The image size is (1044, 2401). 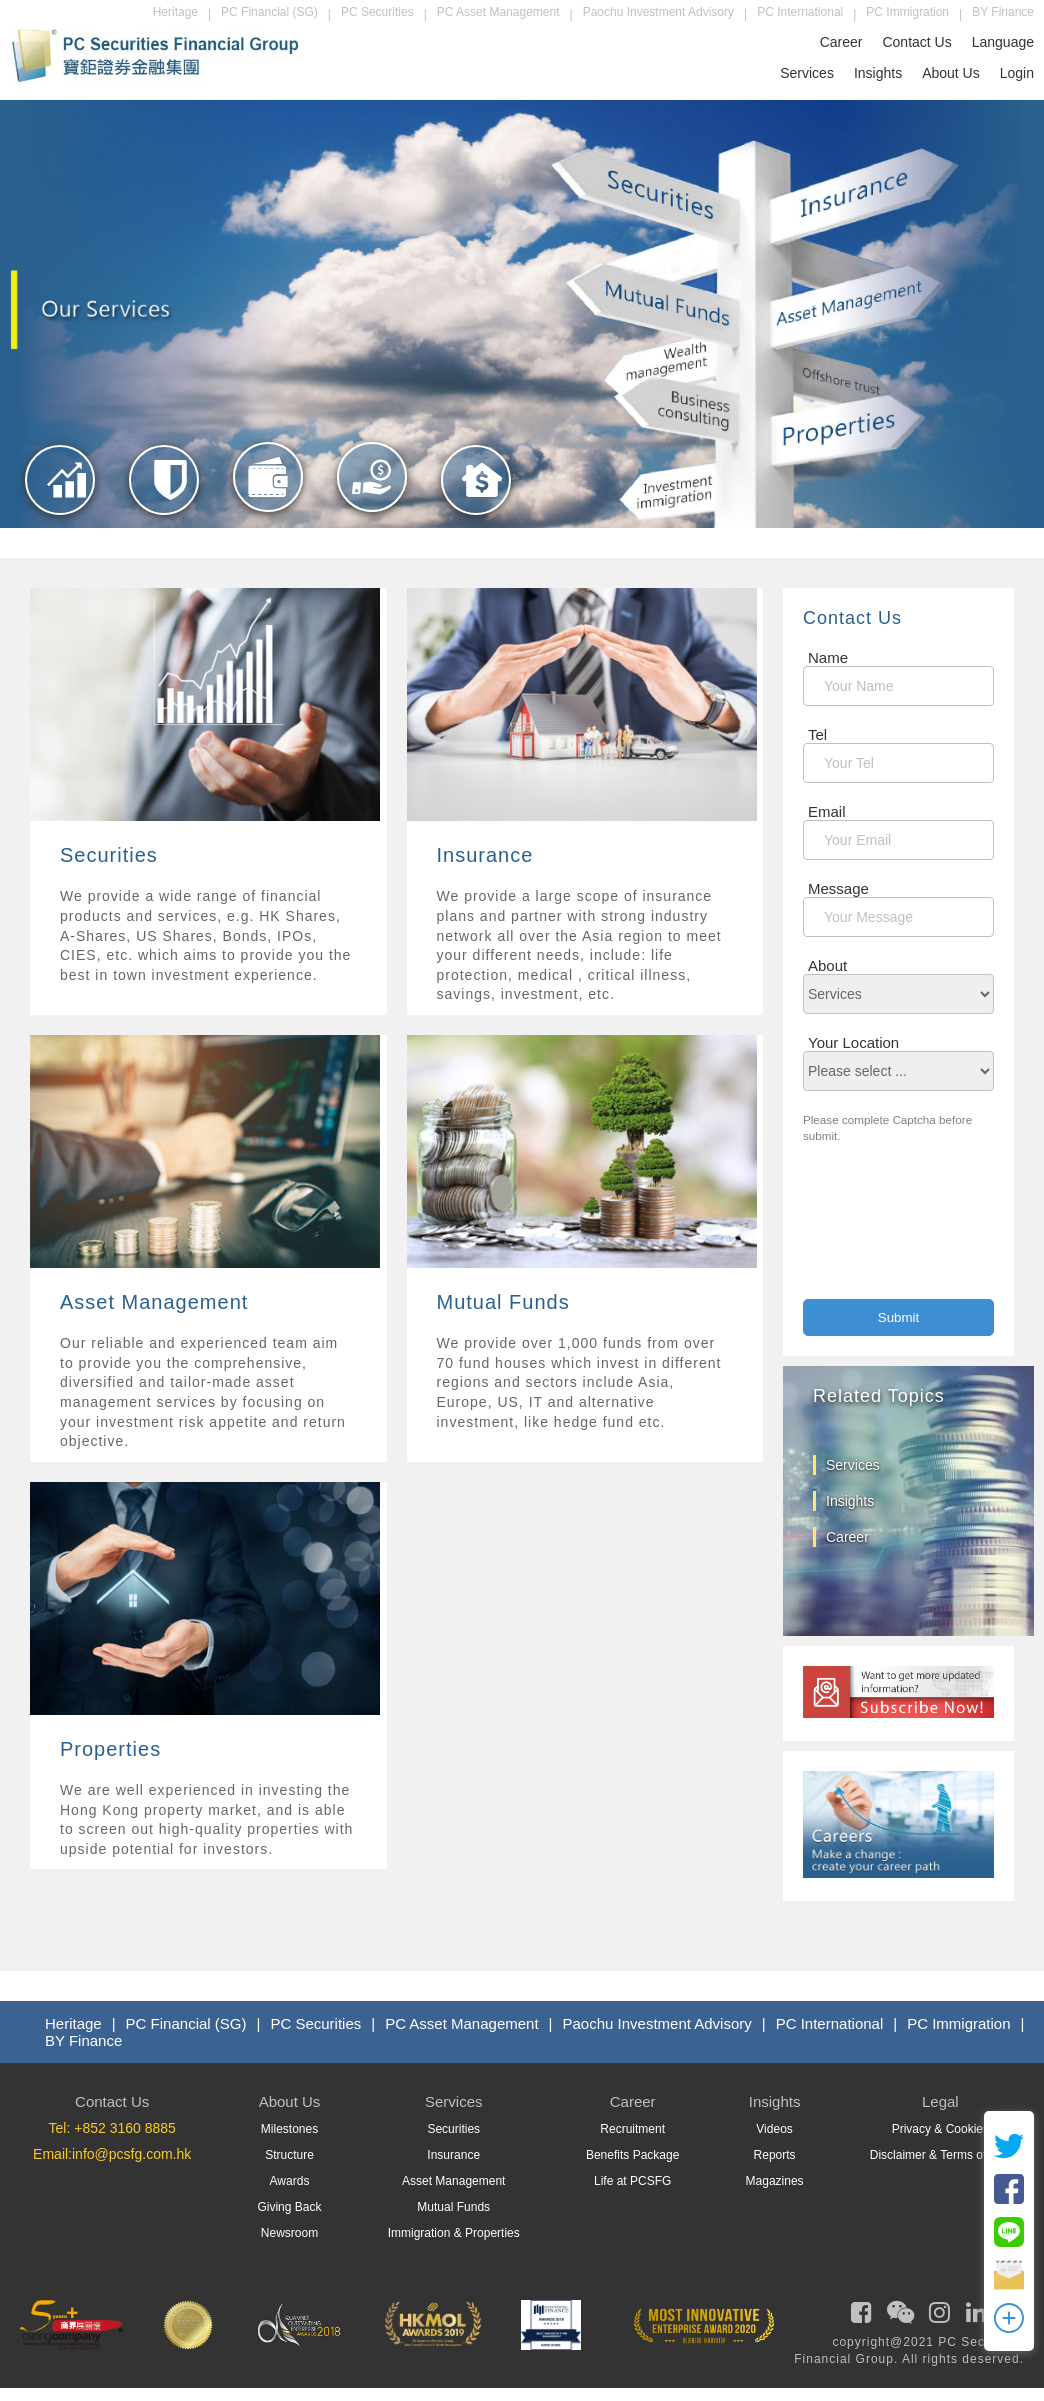 What do you see at coordinates (1009, 2242) in the screenshot?
I see `[Line]` at bounding box center [1009, 2242].